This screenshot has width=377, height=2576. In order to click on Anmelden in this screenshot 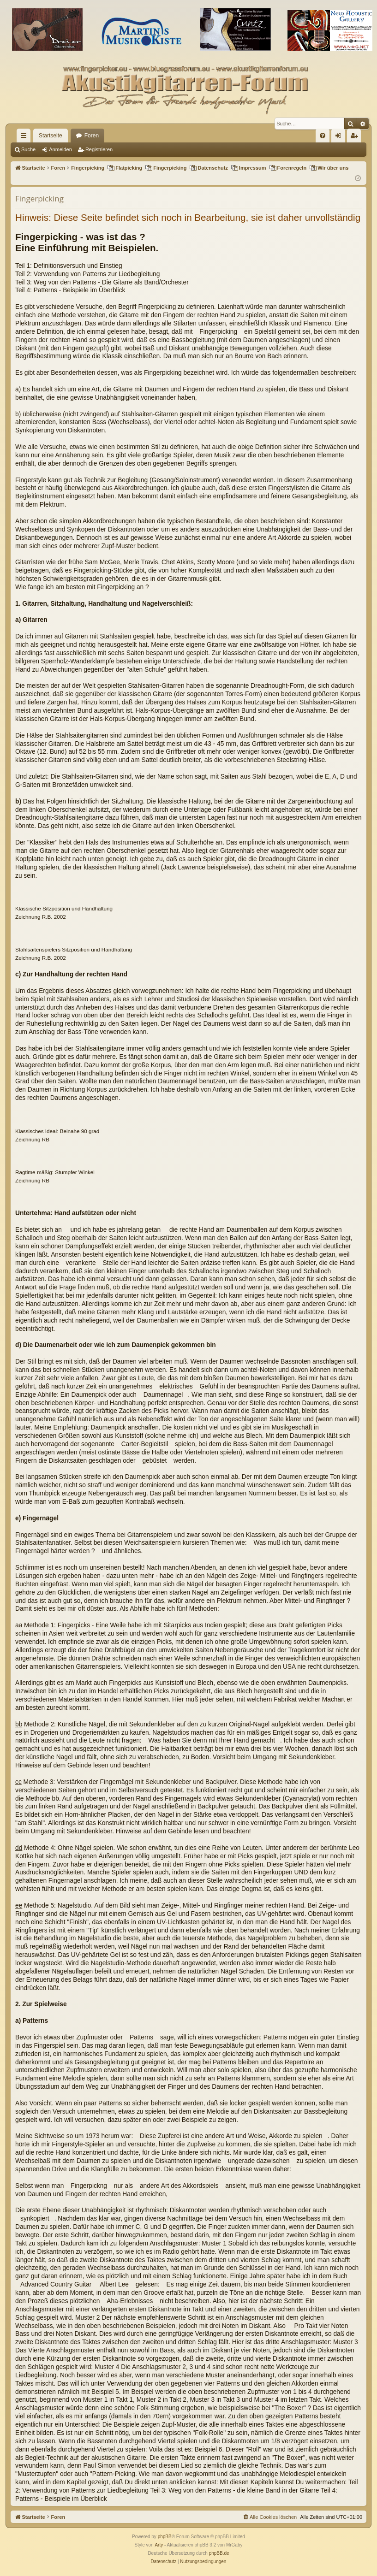, I will do `click(60, 149)`.